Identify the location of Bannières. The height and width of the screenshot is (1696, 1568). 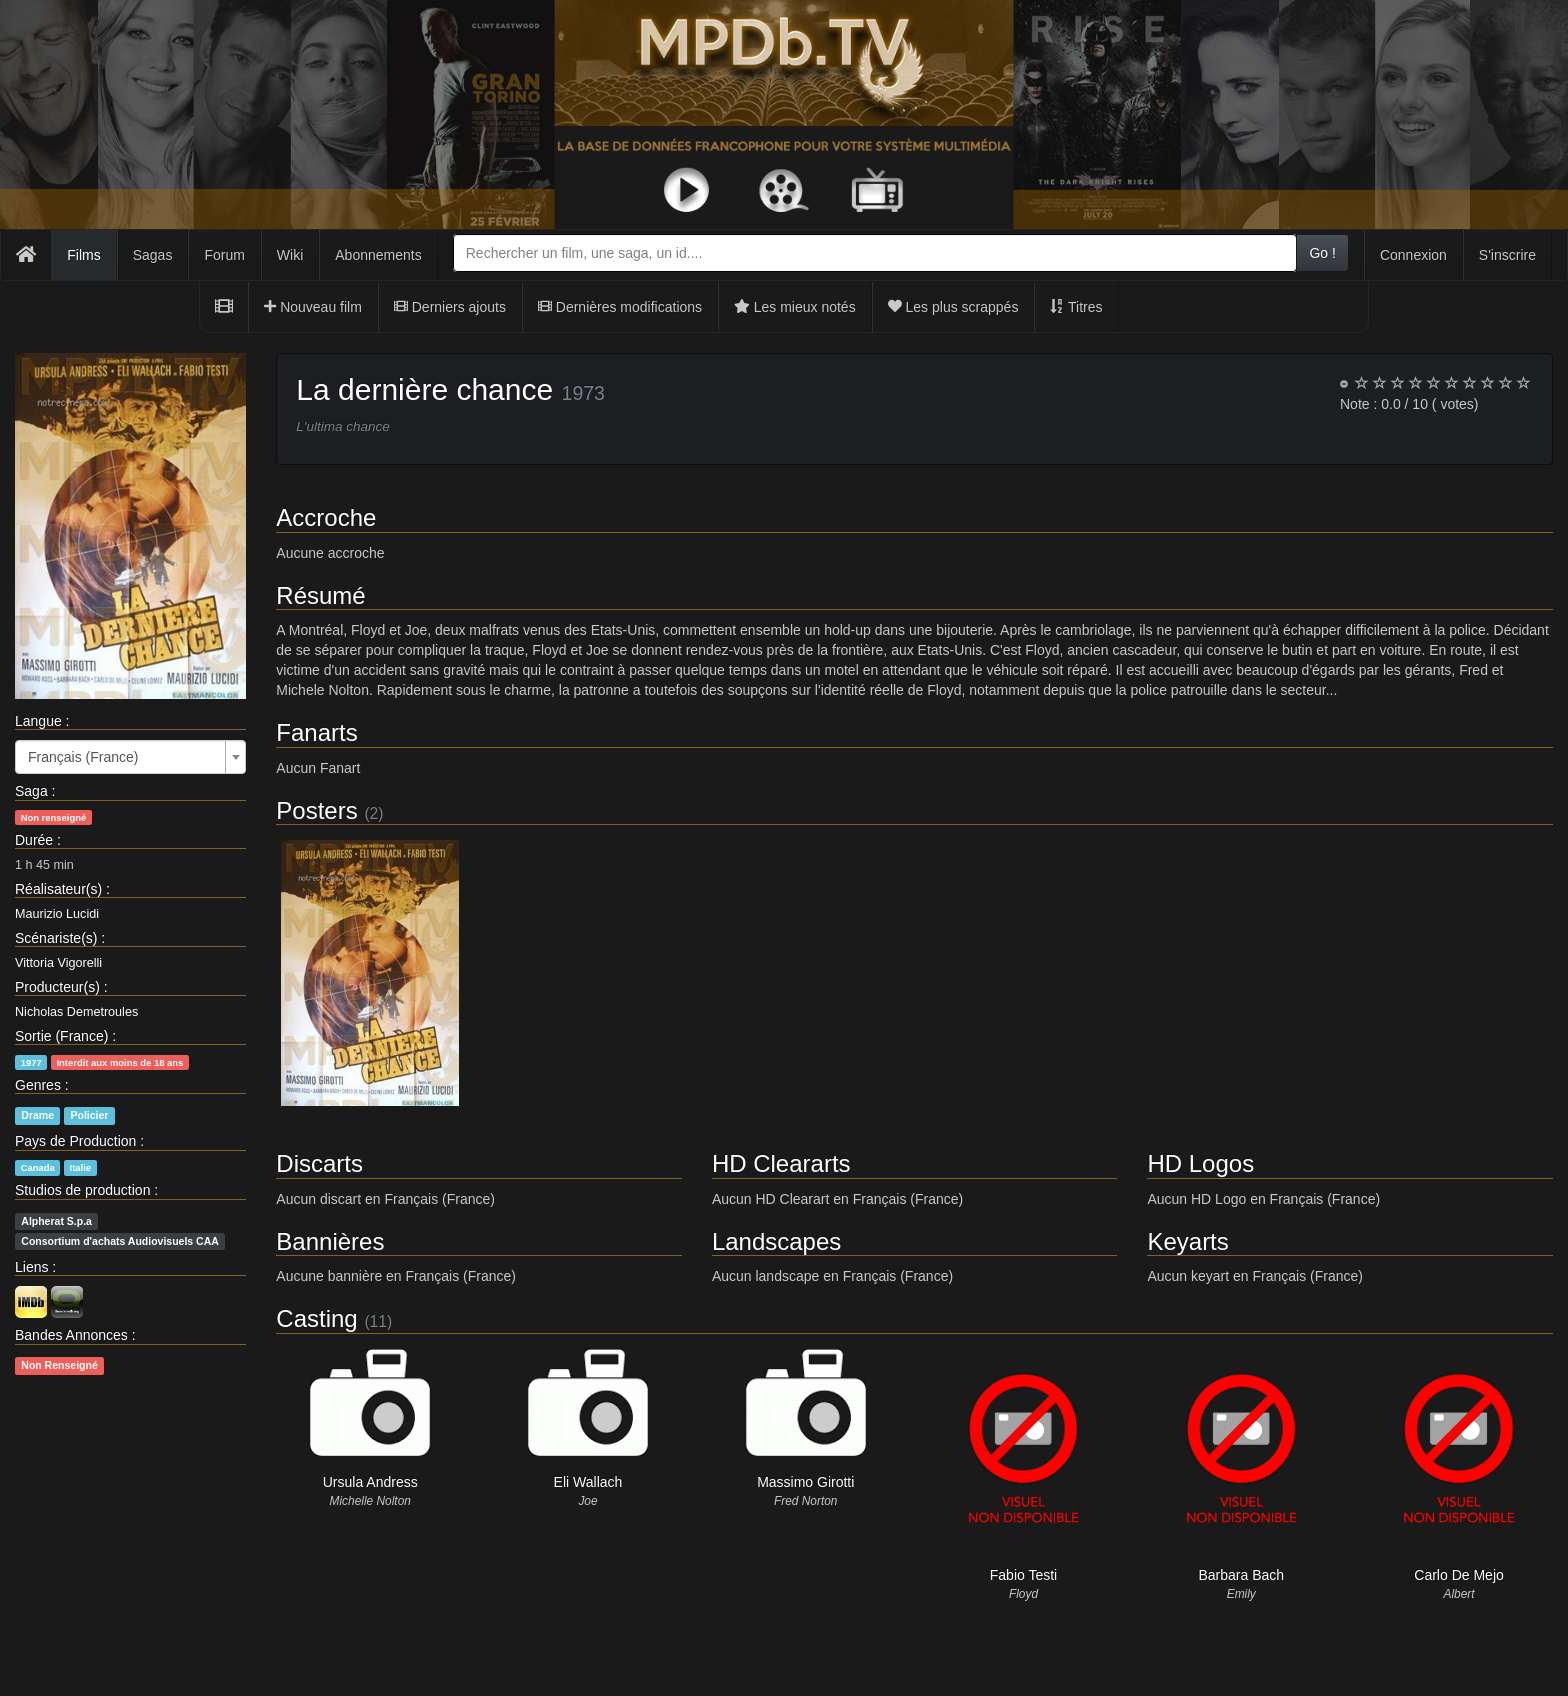
(330, 1241).